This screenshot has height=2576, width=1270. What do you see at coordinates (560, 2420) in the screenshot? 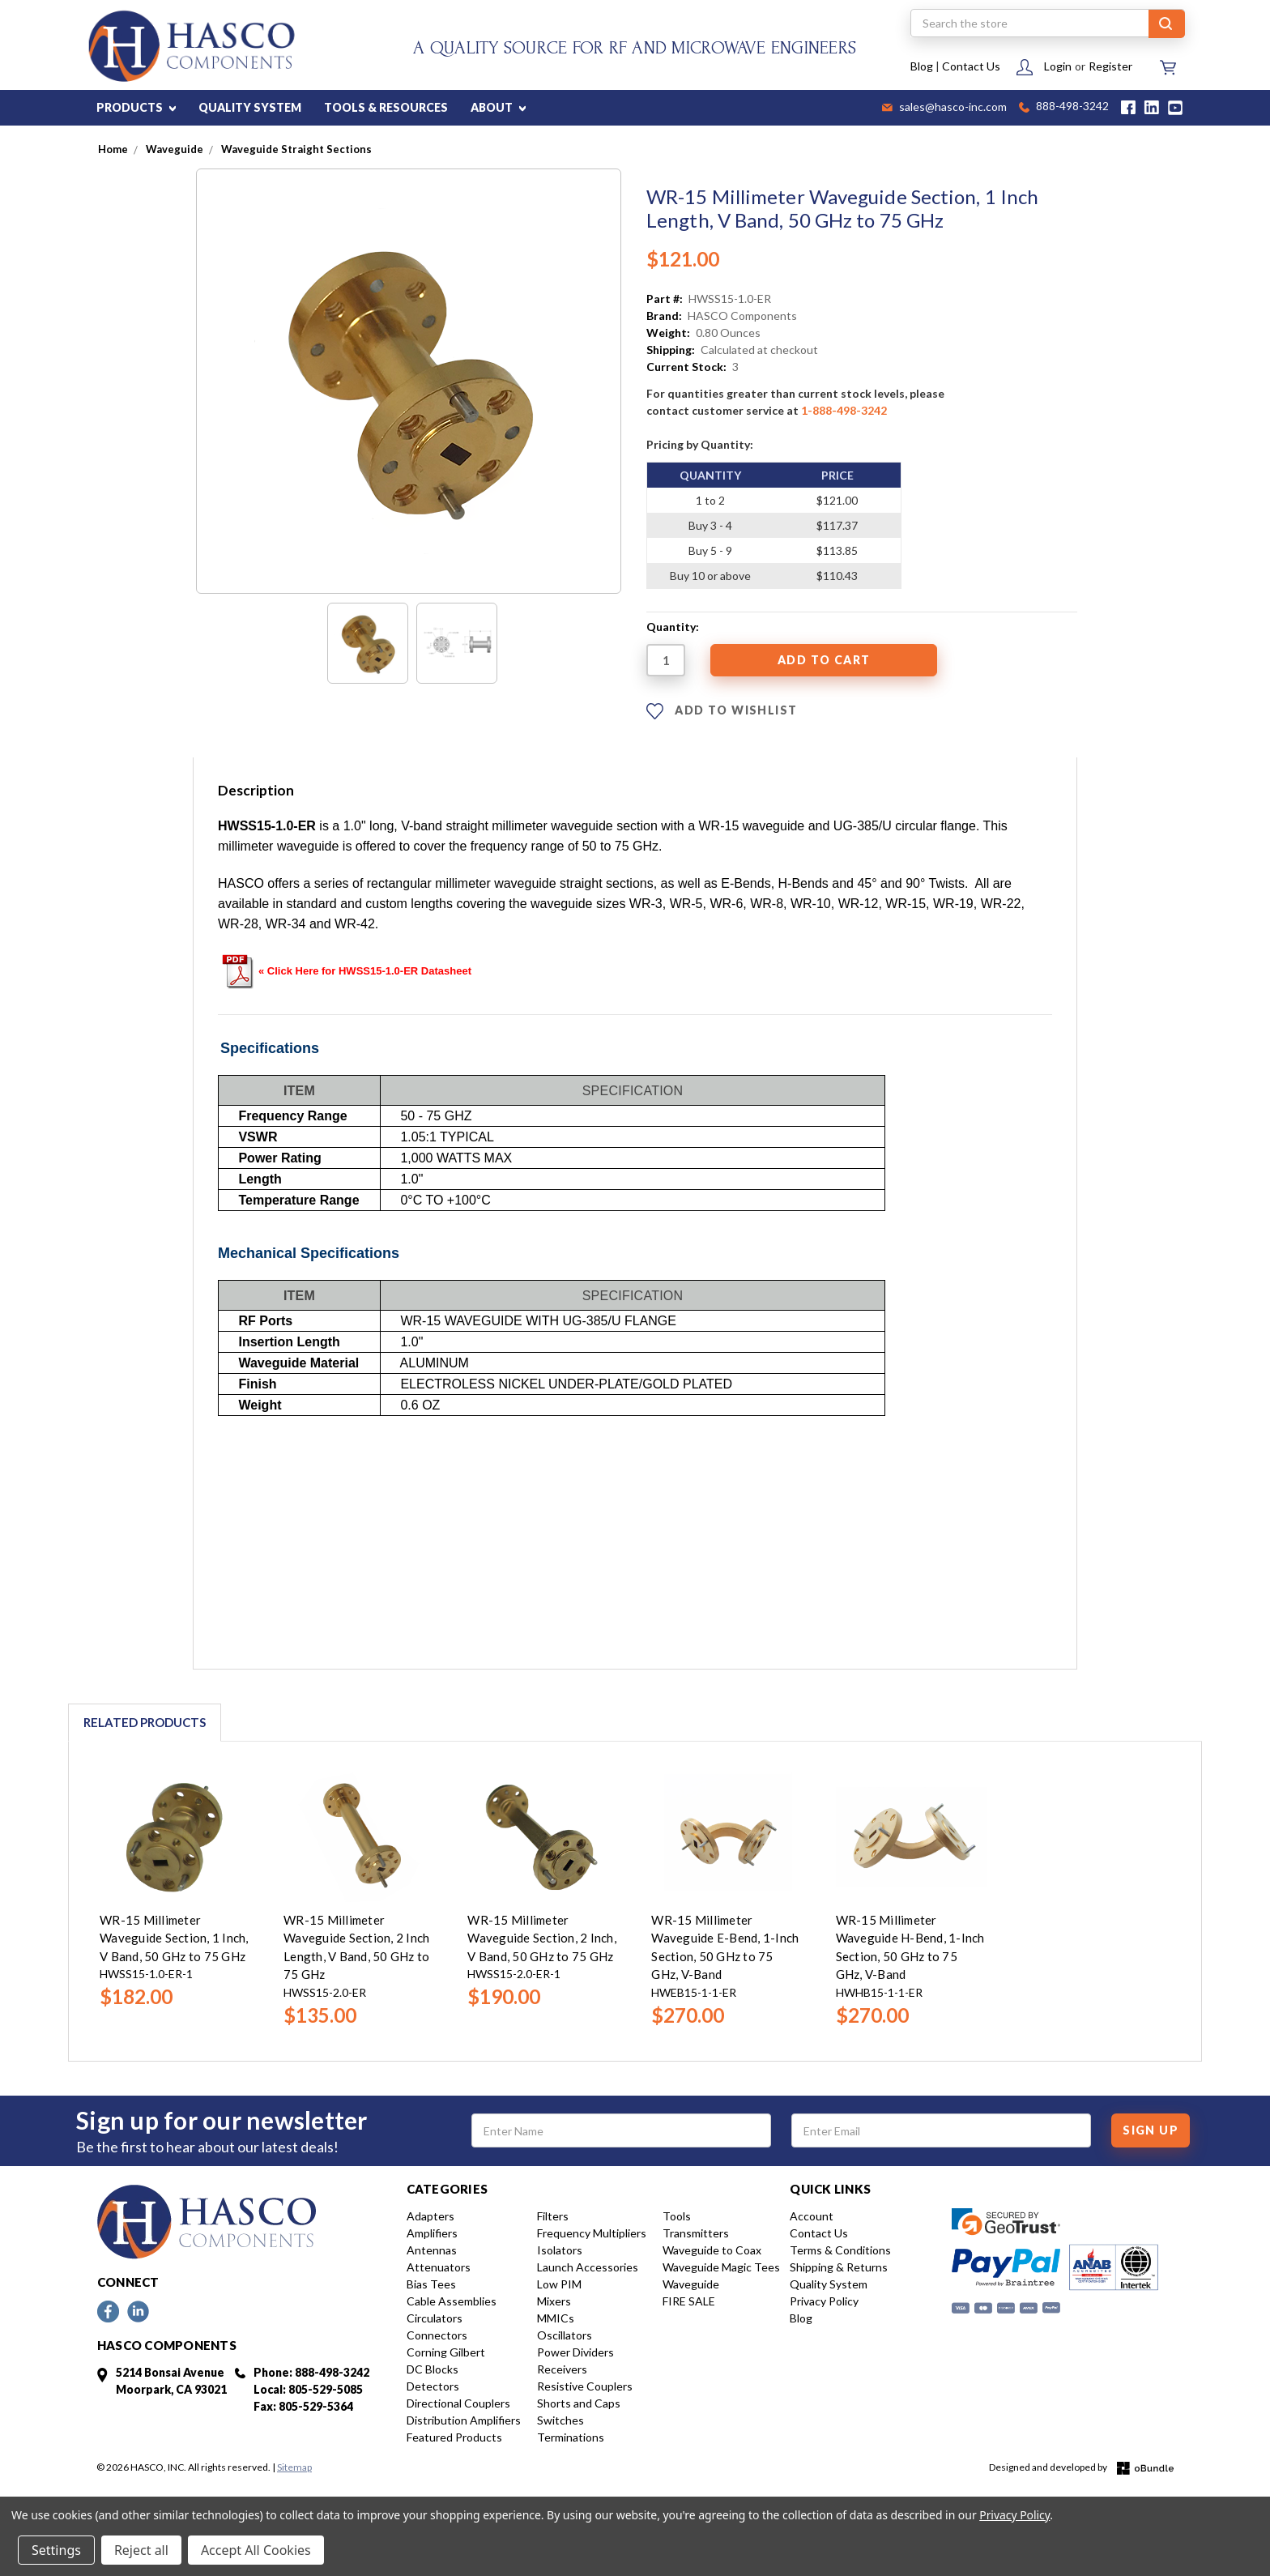
I see `Switches` at bounding box center [560, 2420].